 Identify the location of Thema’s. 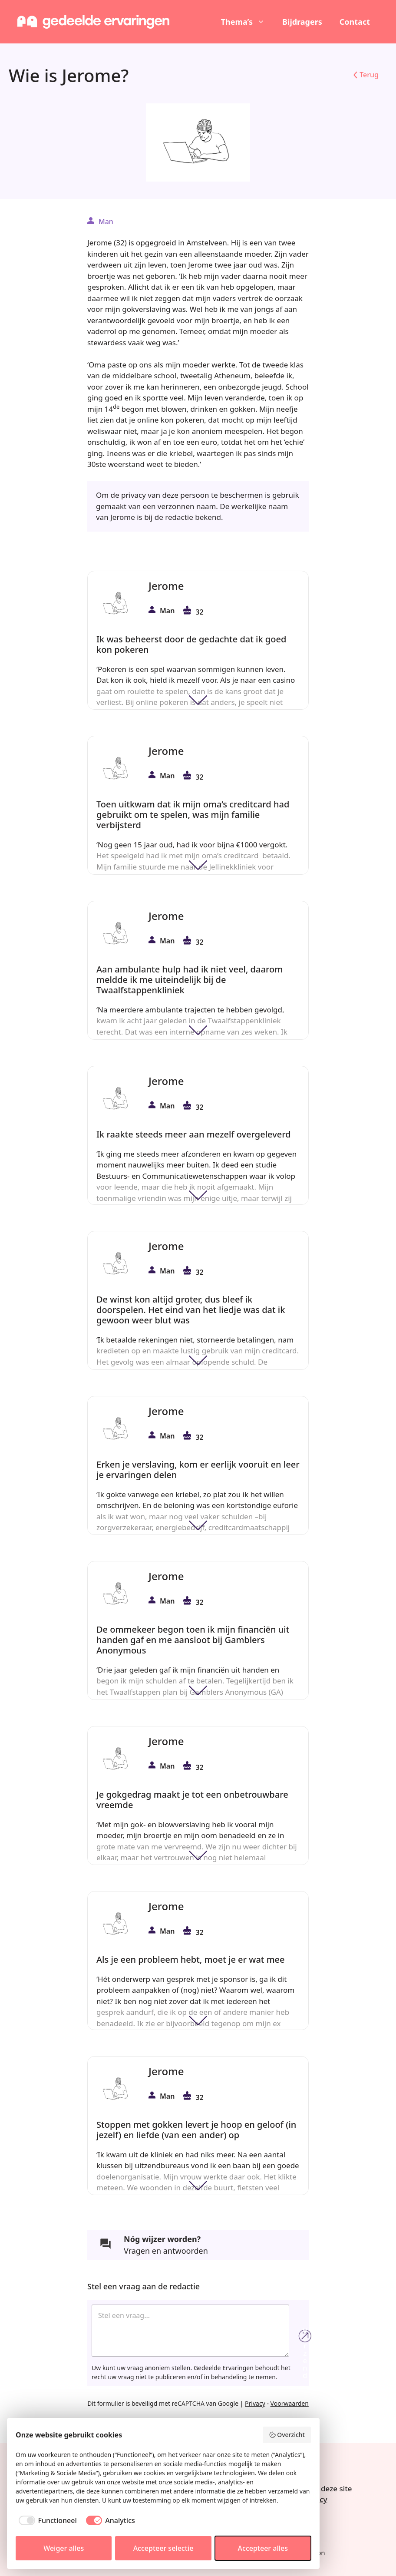
(247, 22).